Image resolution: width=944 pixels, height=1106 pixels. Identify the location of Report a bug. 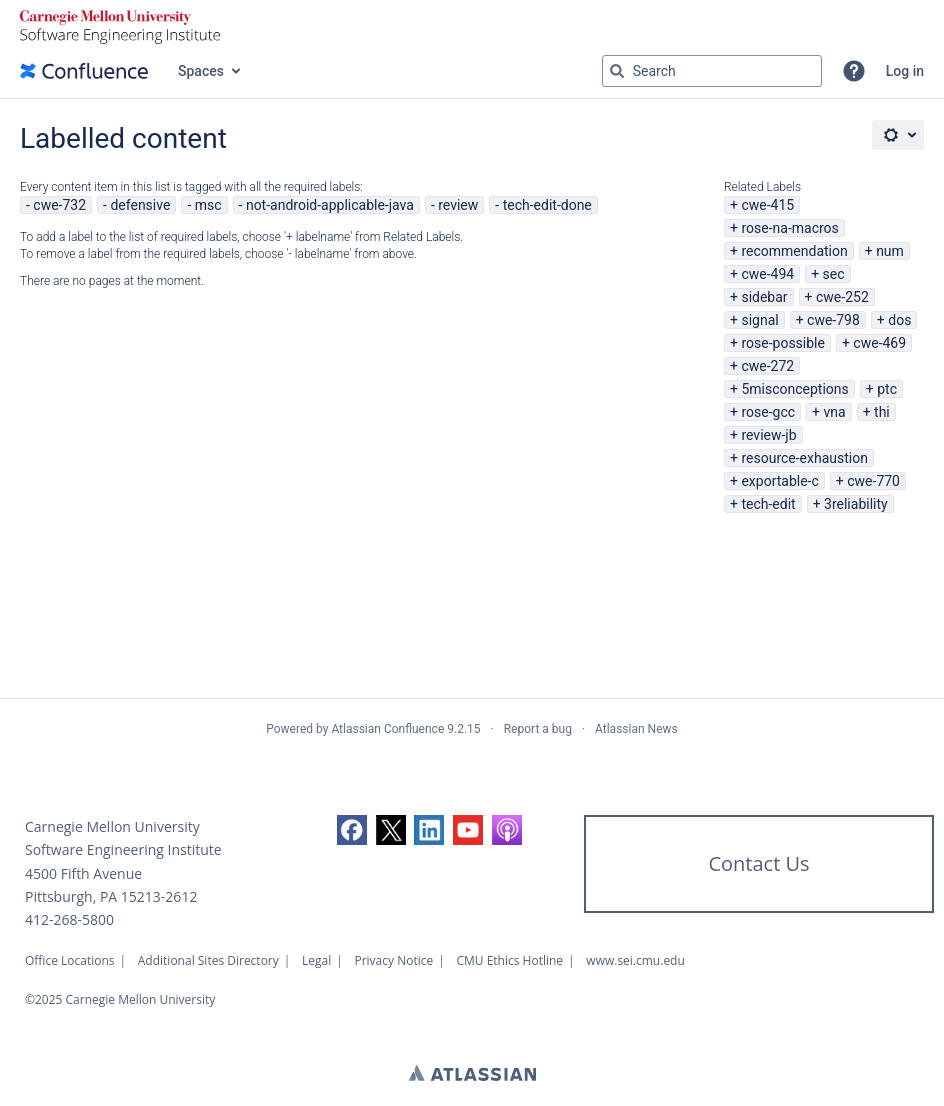
(538, 729).